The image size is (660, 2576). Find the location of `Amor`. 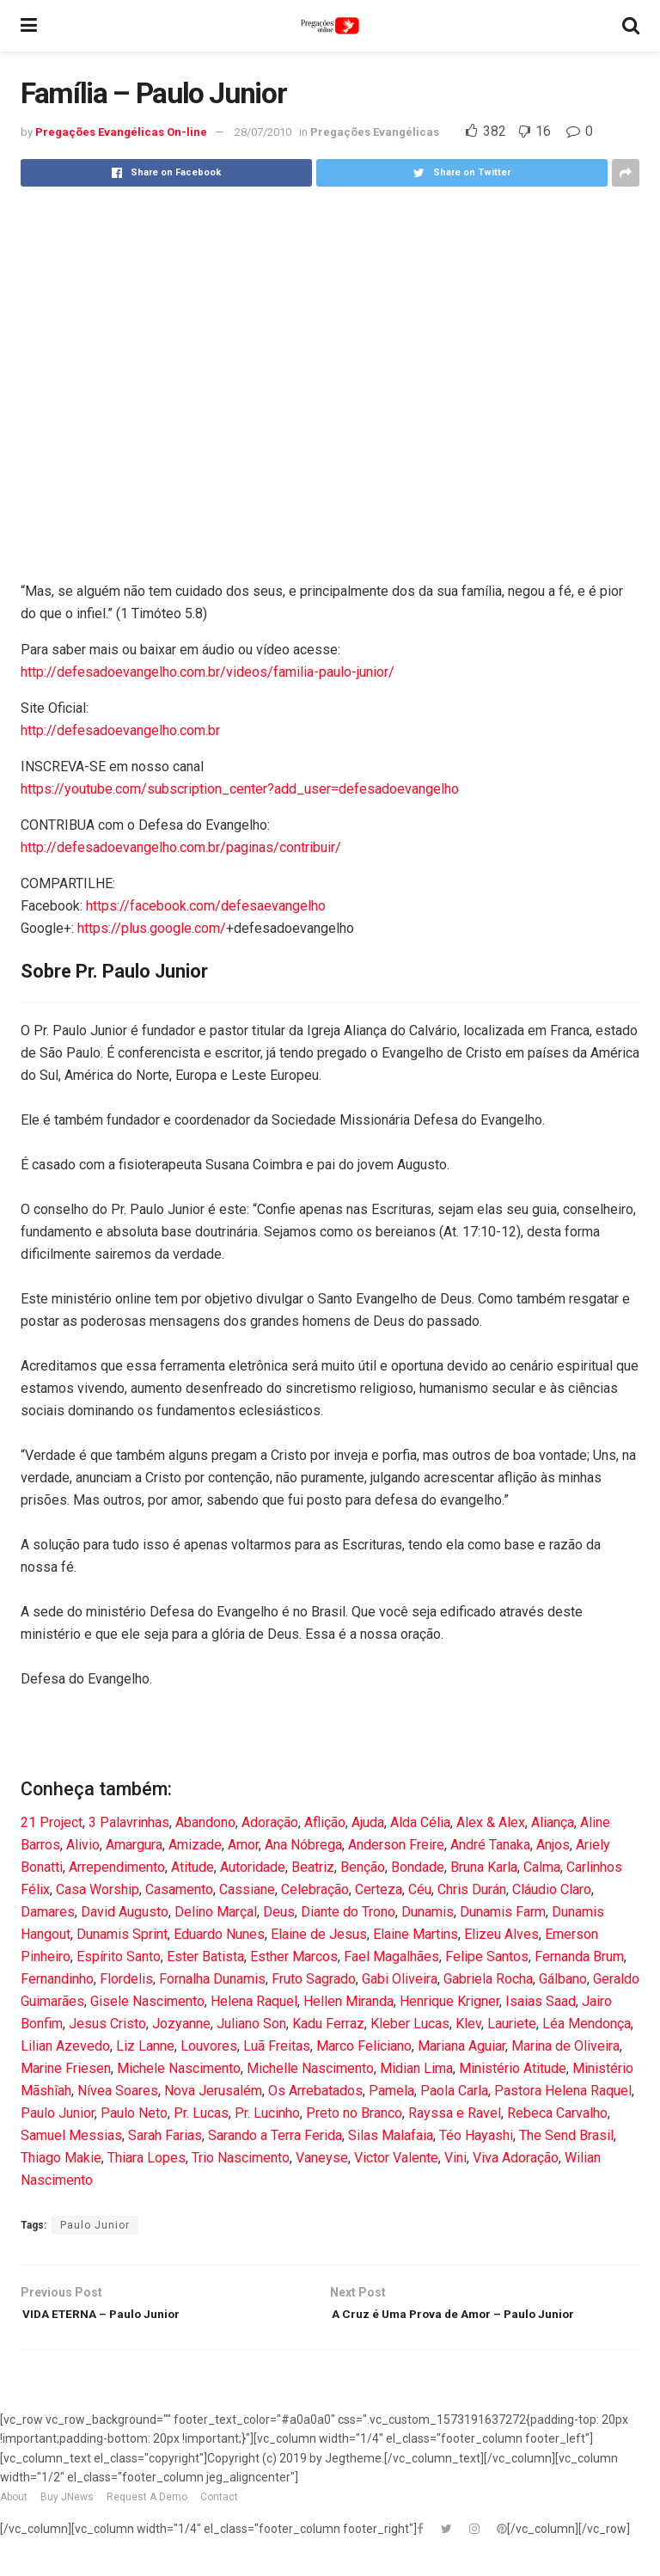

Amor is located at coordinates (243, 1845).